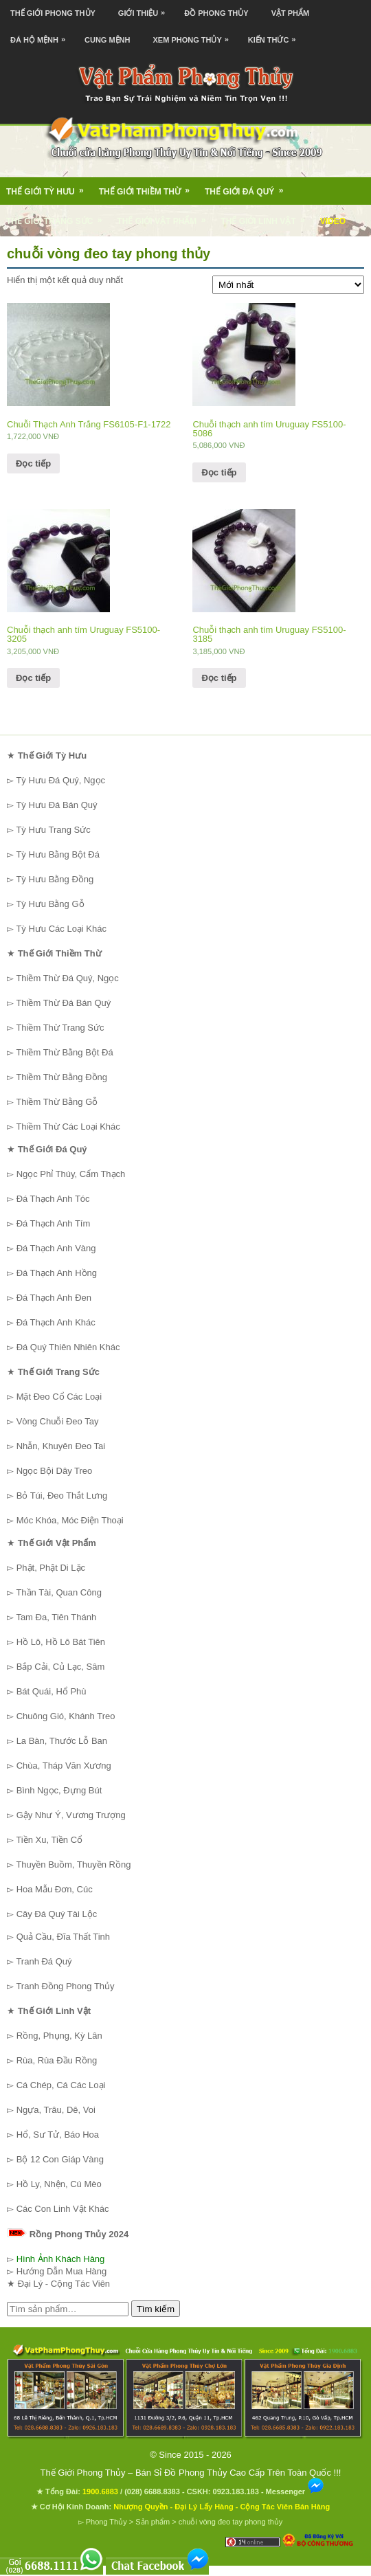 The width and height of the screenshot is (371, 2576). I want to click on Thế Giới Phong Thủy, so click(52, 13).